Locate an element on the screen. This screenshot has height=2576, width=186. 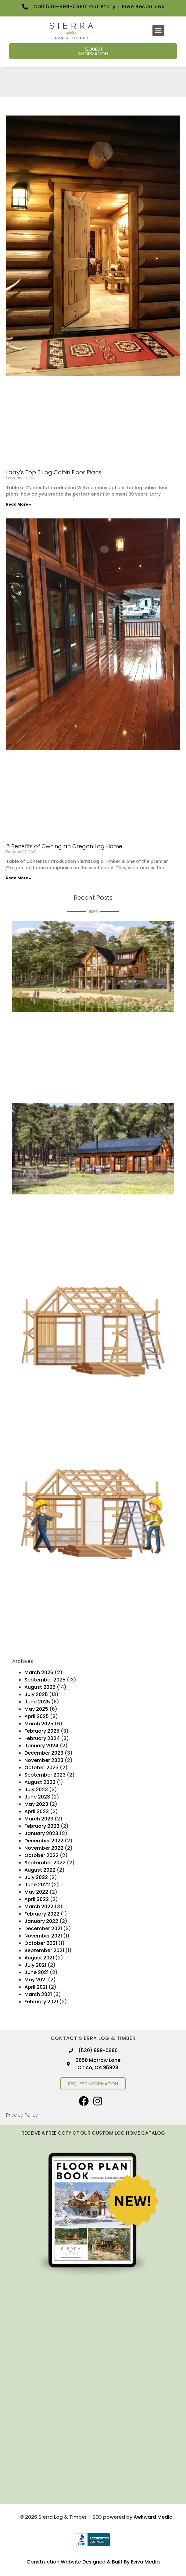
March 2022 is located at coordinates (38, 1906).